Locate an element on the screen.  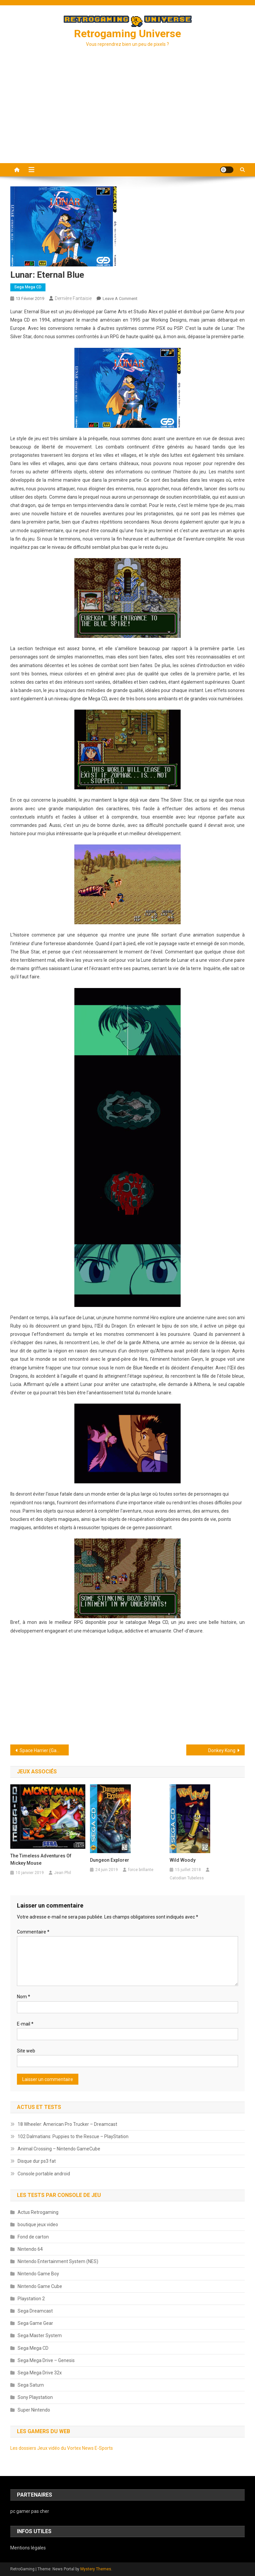
Nintendo Game Boy is located at coordinates (38, 2273).